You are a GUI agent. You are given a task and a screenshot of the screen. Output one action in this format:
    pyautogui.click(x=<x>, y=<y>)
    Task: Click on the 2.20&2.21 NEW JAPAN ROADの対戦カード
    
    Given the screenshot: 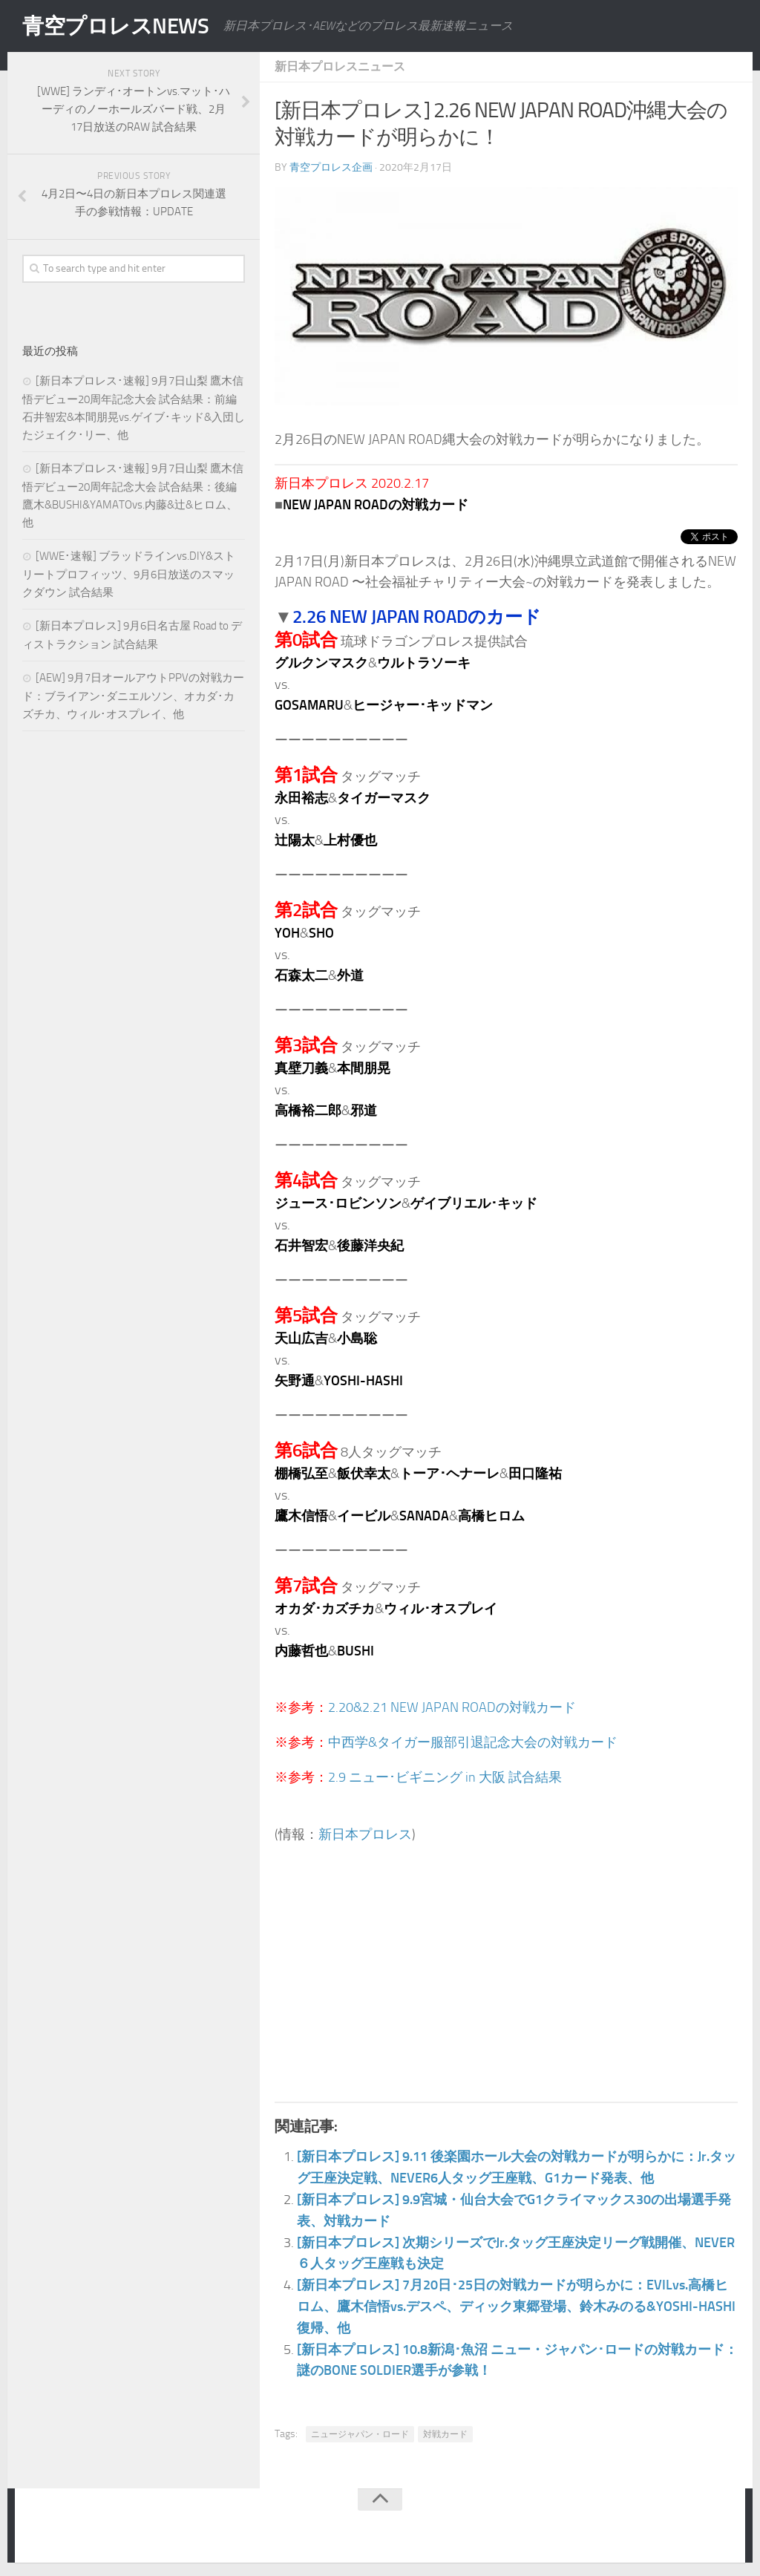 What is the action you would take?
    pyautogui.click(x=452, y=1707)
    